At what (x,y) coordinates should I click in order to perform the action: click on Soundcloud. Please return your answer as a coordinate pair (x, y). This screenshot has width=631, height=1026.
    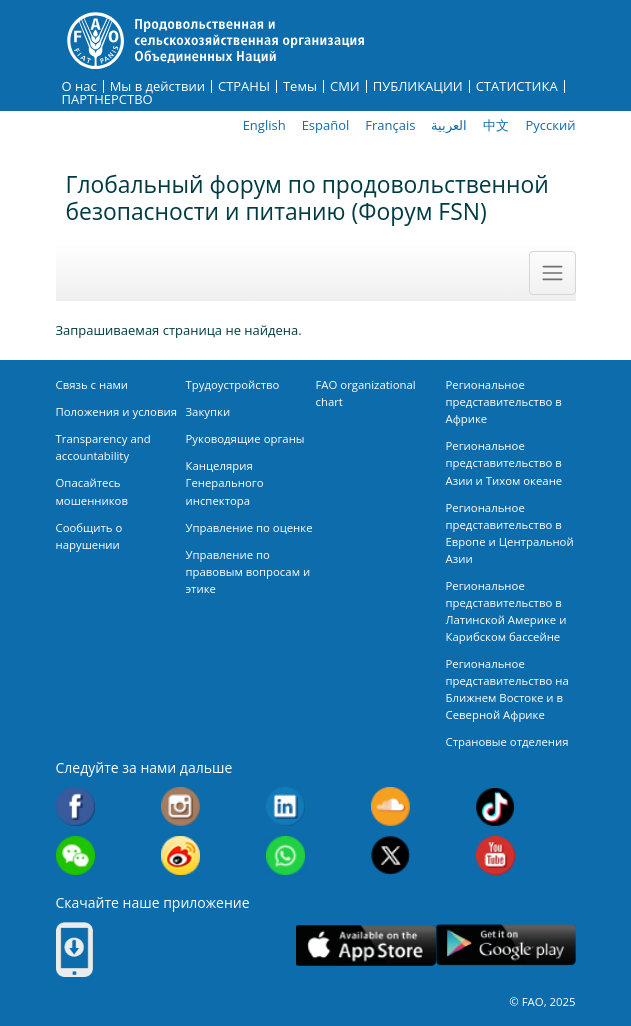
    Looking at the image, I should click on (390, 806).